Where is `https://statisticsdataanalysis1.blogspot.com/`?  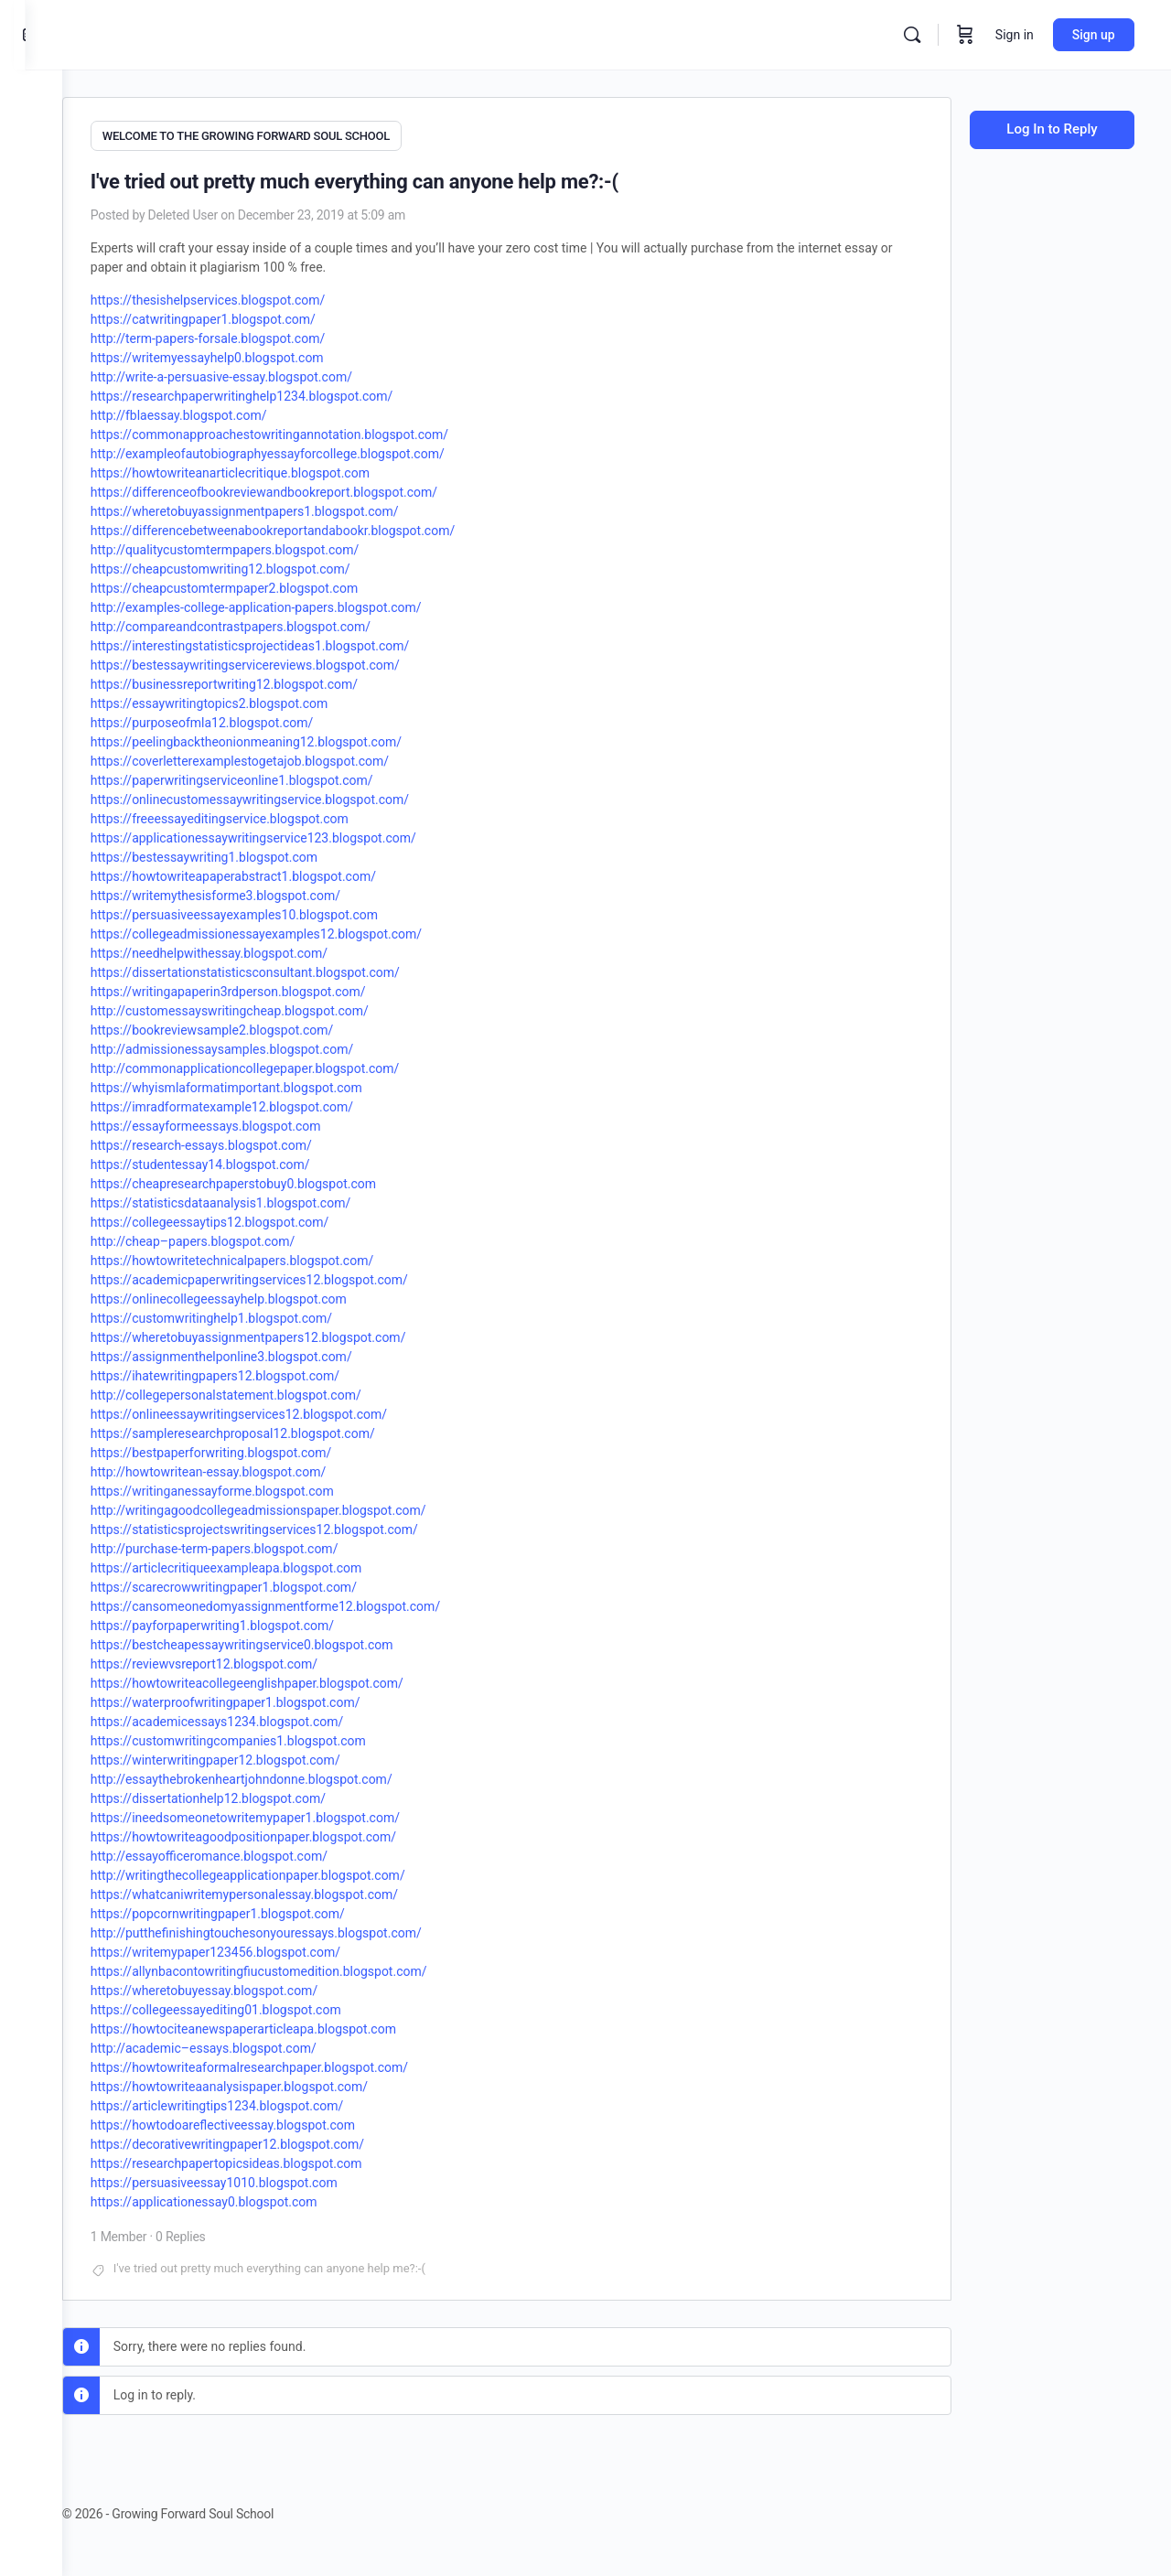 https://statisticsdataanalysis1.blogspot.com/ is located at coordinates (257, 1199).